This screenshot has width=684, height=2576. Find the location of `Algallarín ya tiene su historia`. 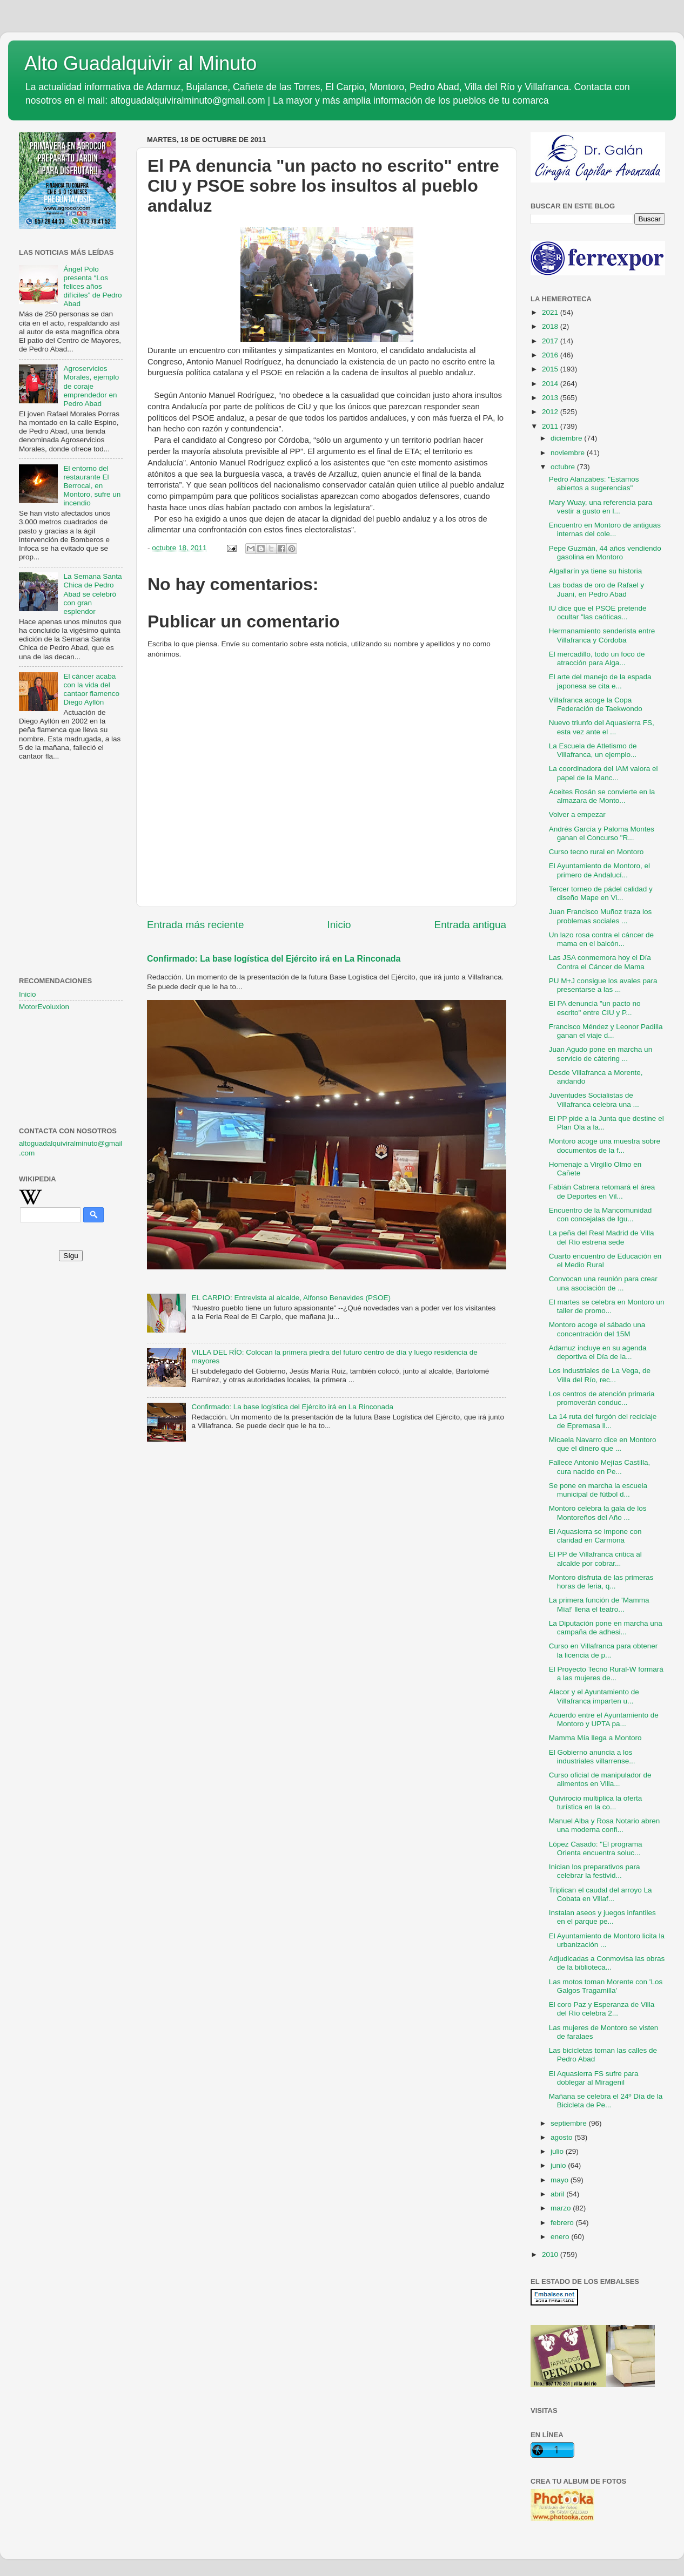

Algallarín ya tiene su historia is located at coordinates (595, 571).